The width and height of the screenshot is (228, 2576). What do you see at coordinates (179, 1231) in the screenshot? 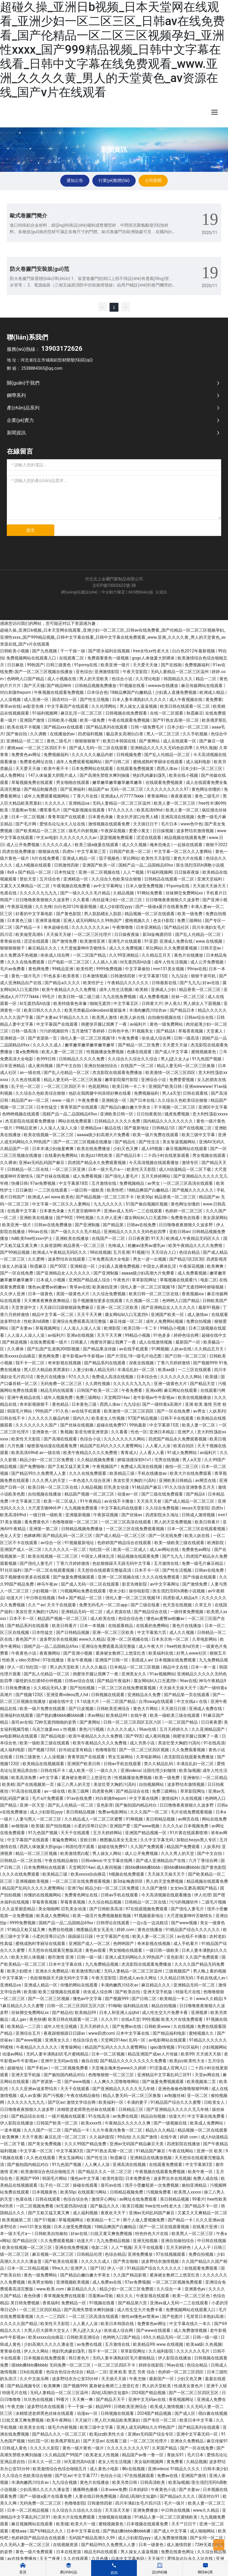
I see `亚欧日韩av` at bounding box center [179, 1231].